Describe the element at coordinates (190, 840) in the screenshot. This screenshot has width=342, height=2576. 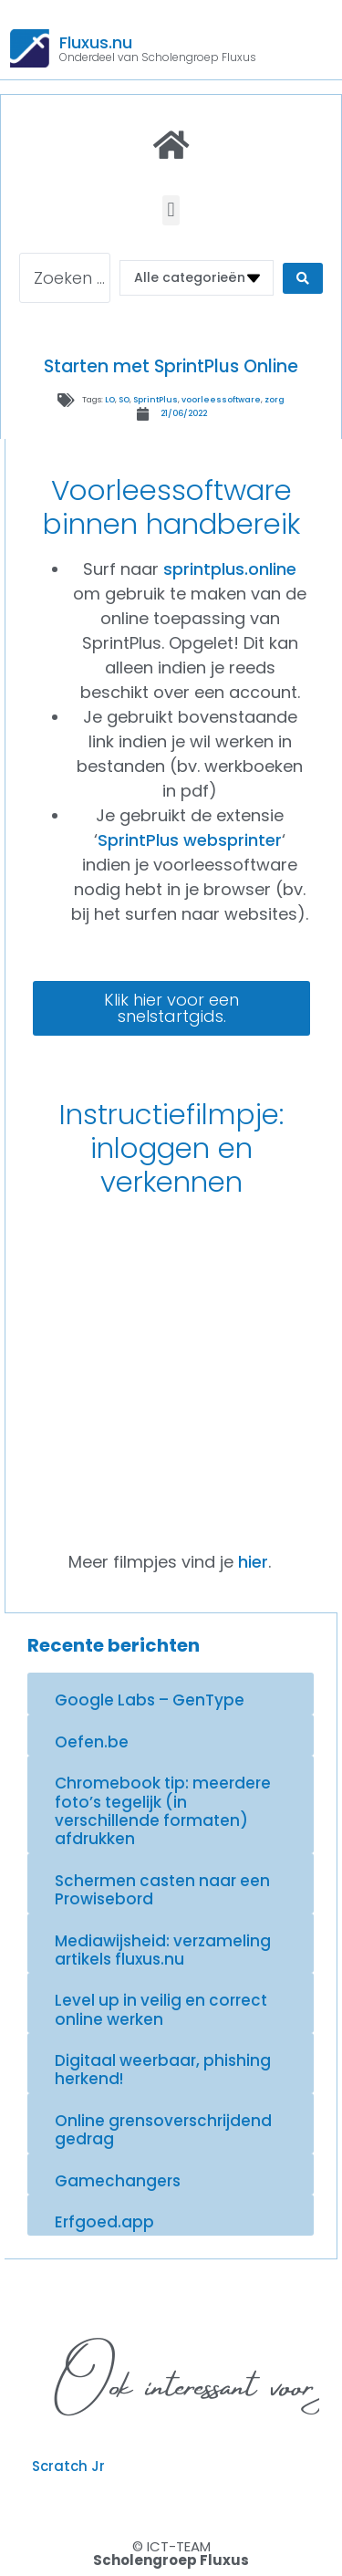
I see `SprintPlus websprinter` at that location.